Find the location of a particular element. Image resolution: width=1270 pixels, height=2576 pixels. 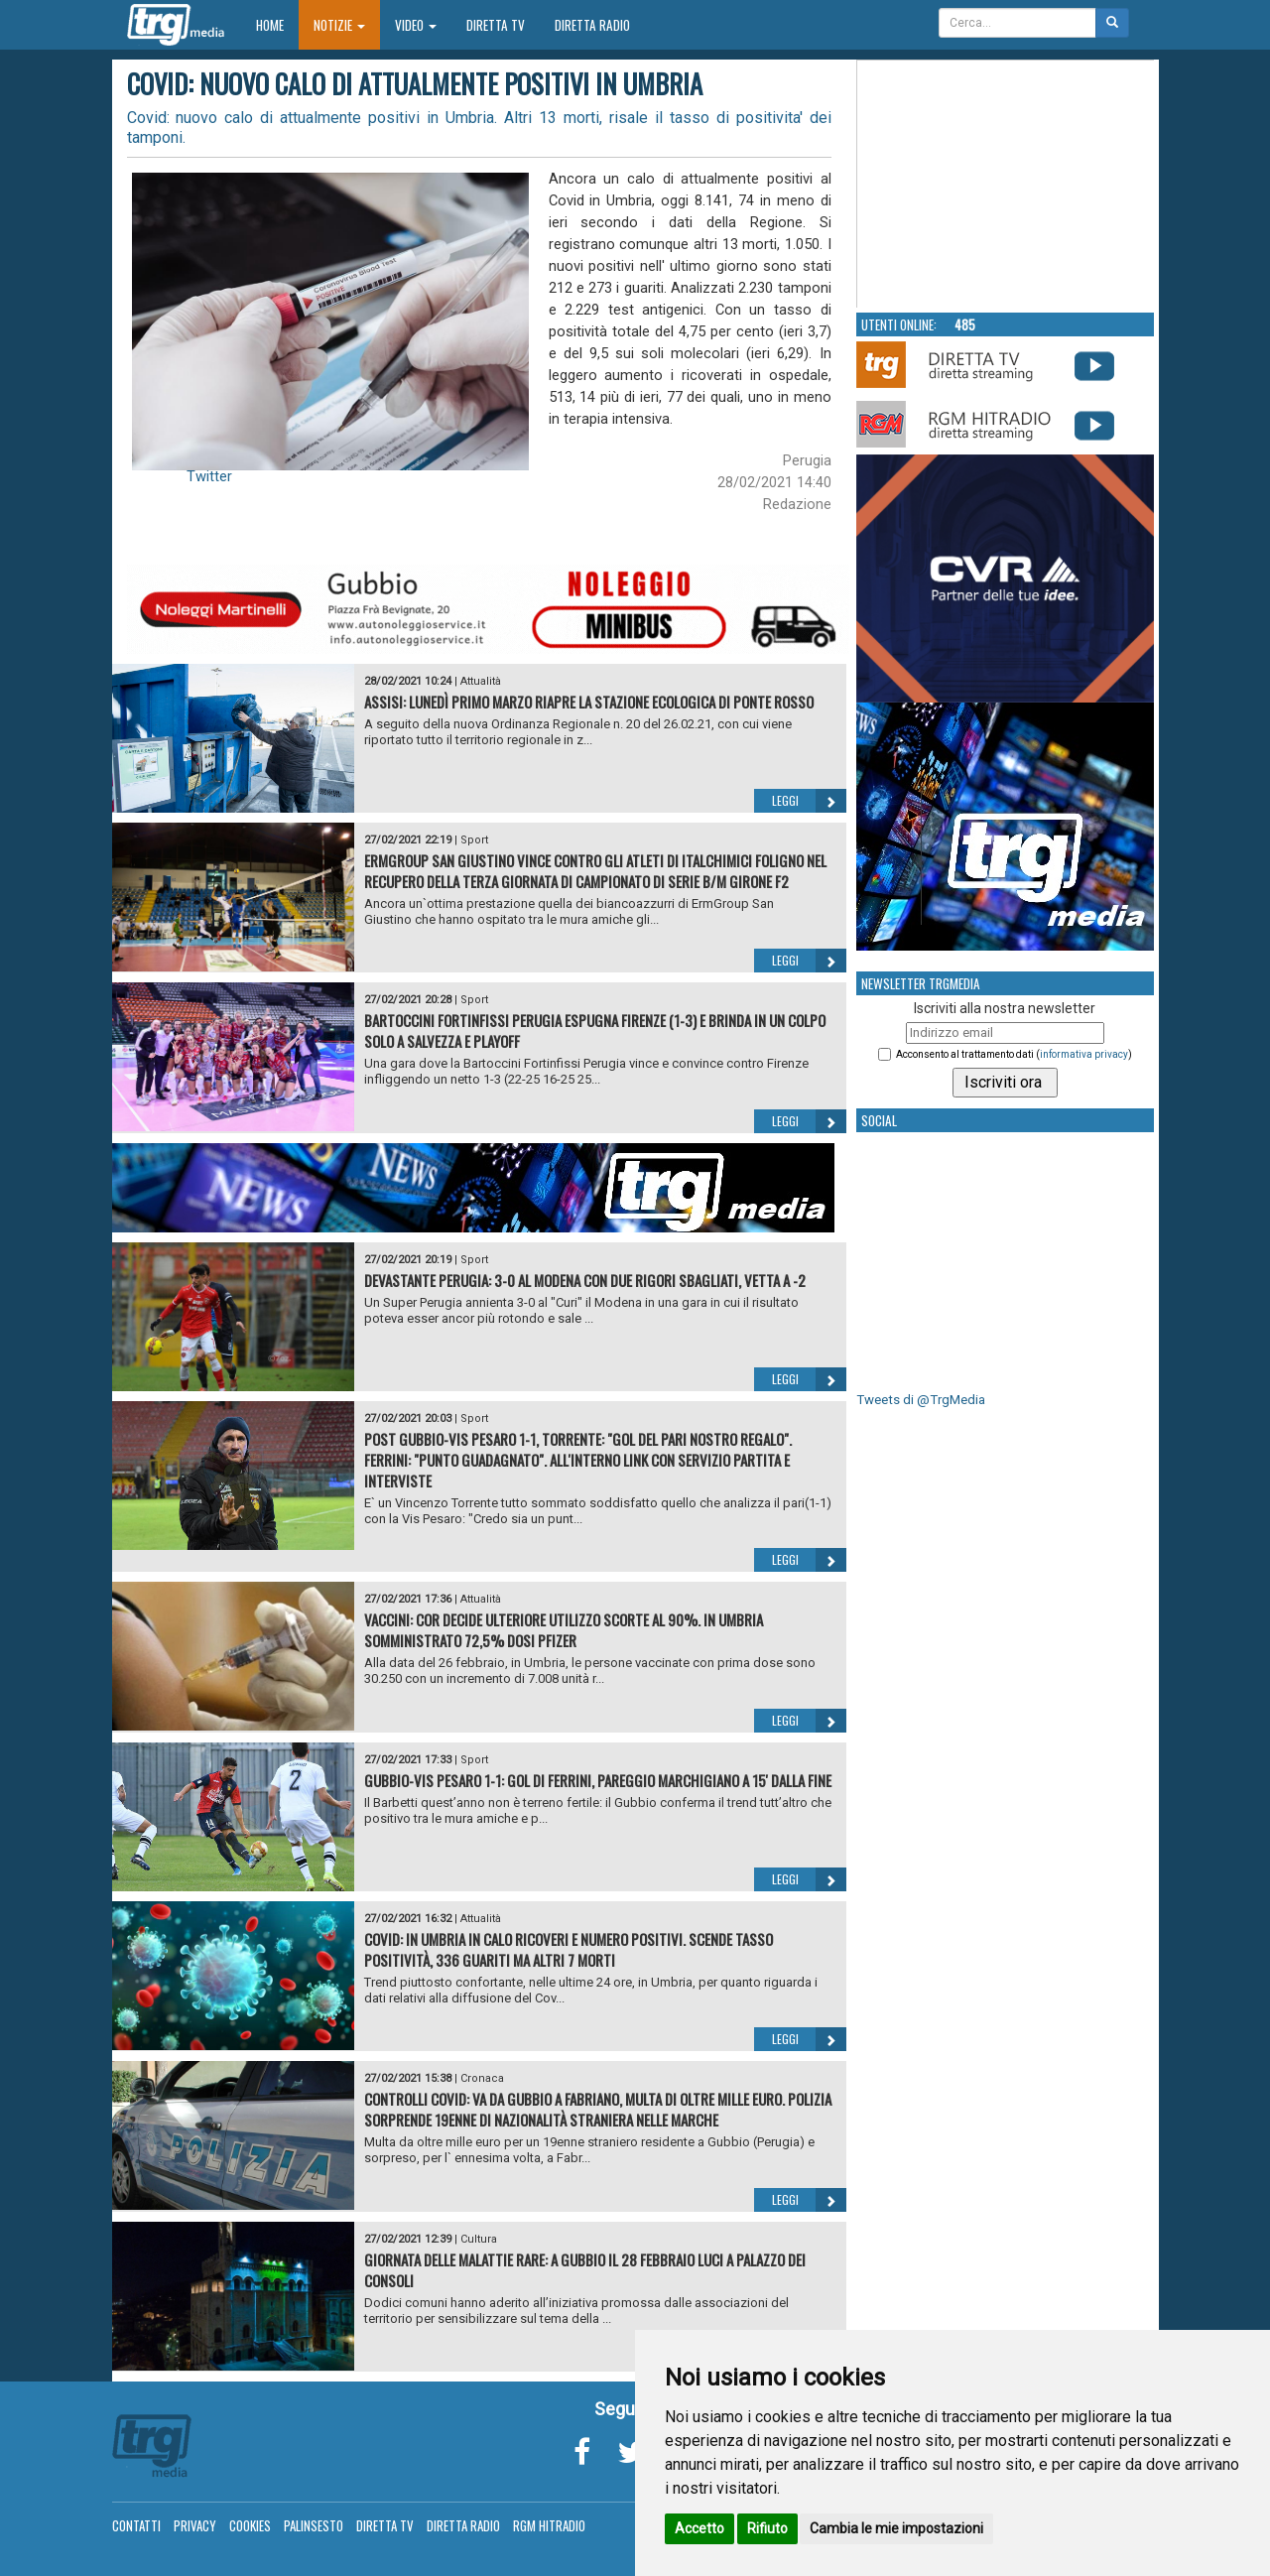

Sport is located at coordinates (474, 840).